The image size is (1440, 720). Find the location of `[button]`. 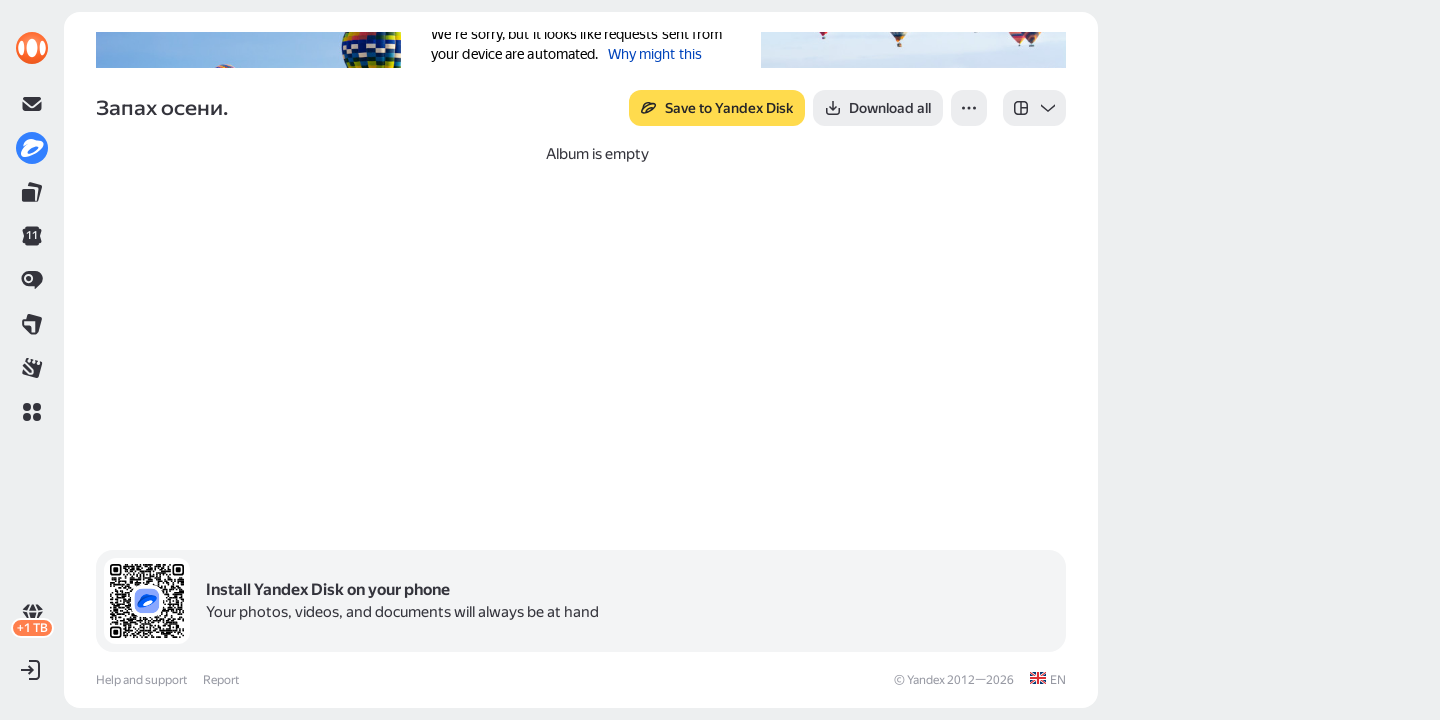

[button] is located at coordinates (32, 412).